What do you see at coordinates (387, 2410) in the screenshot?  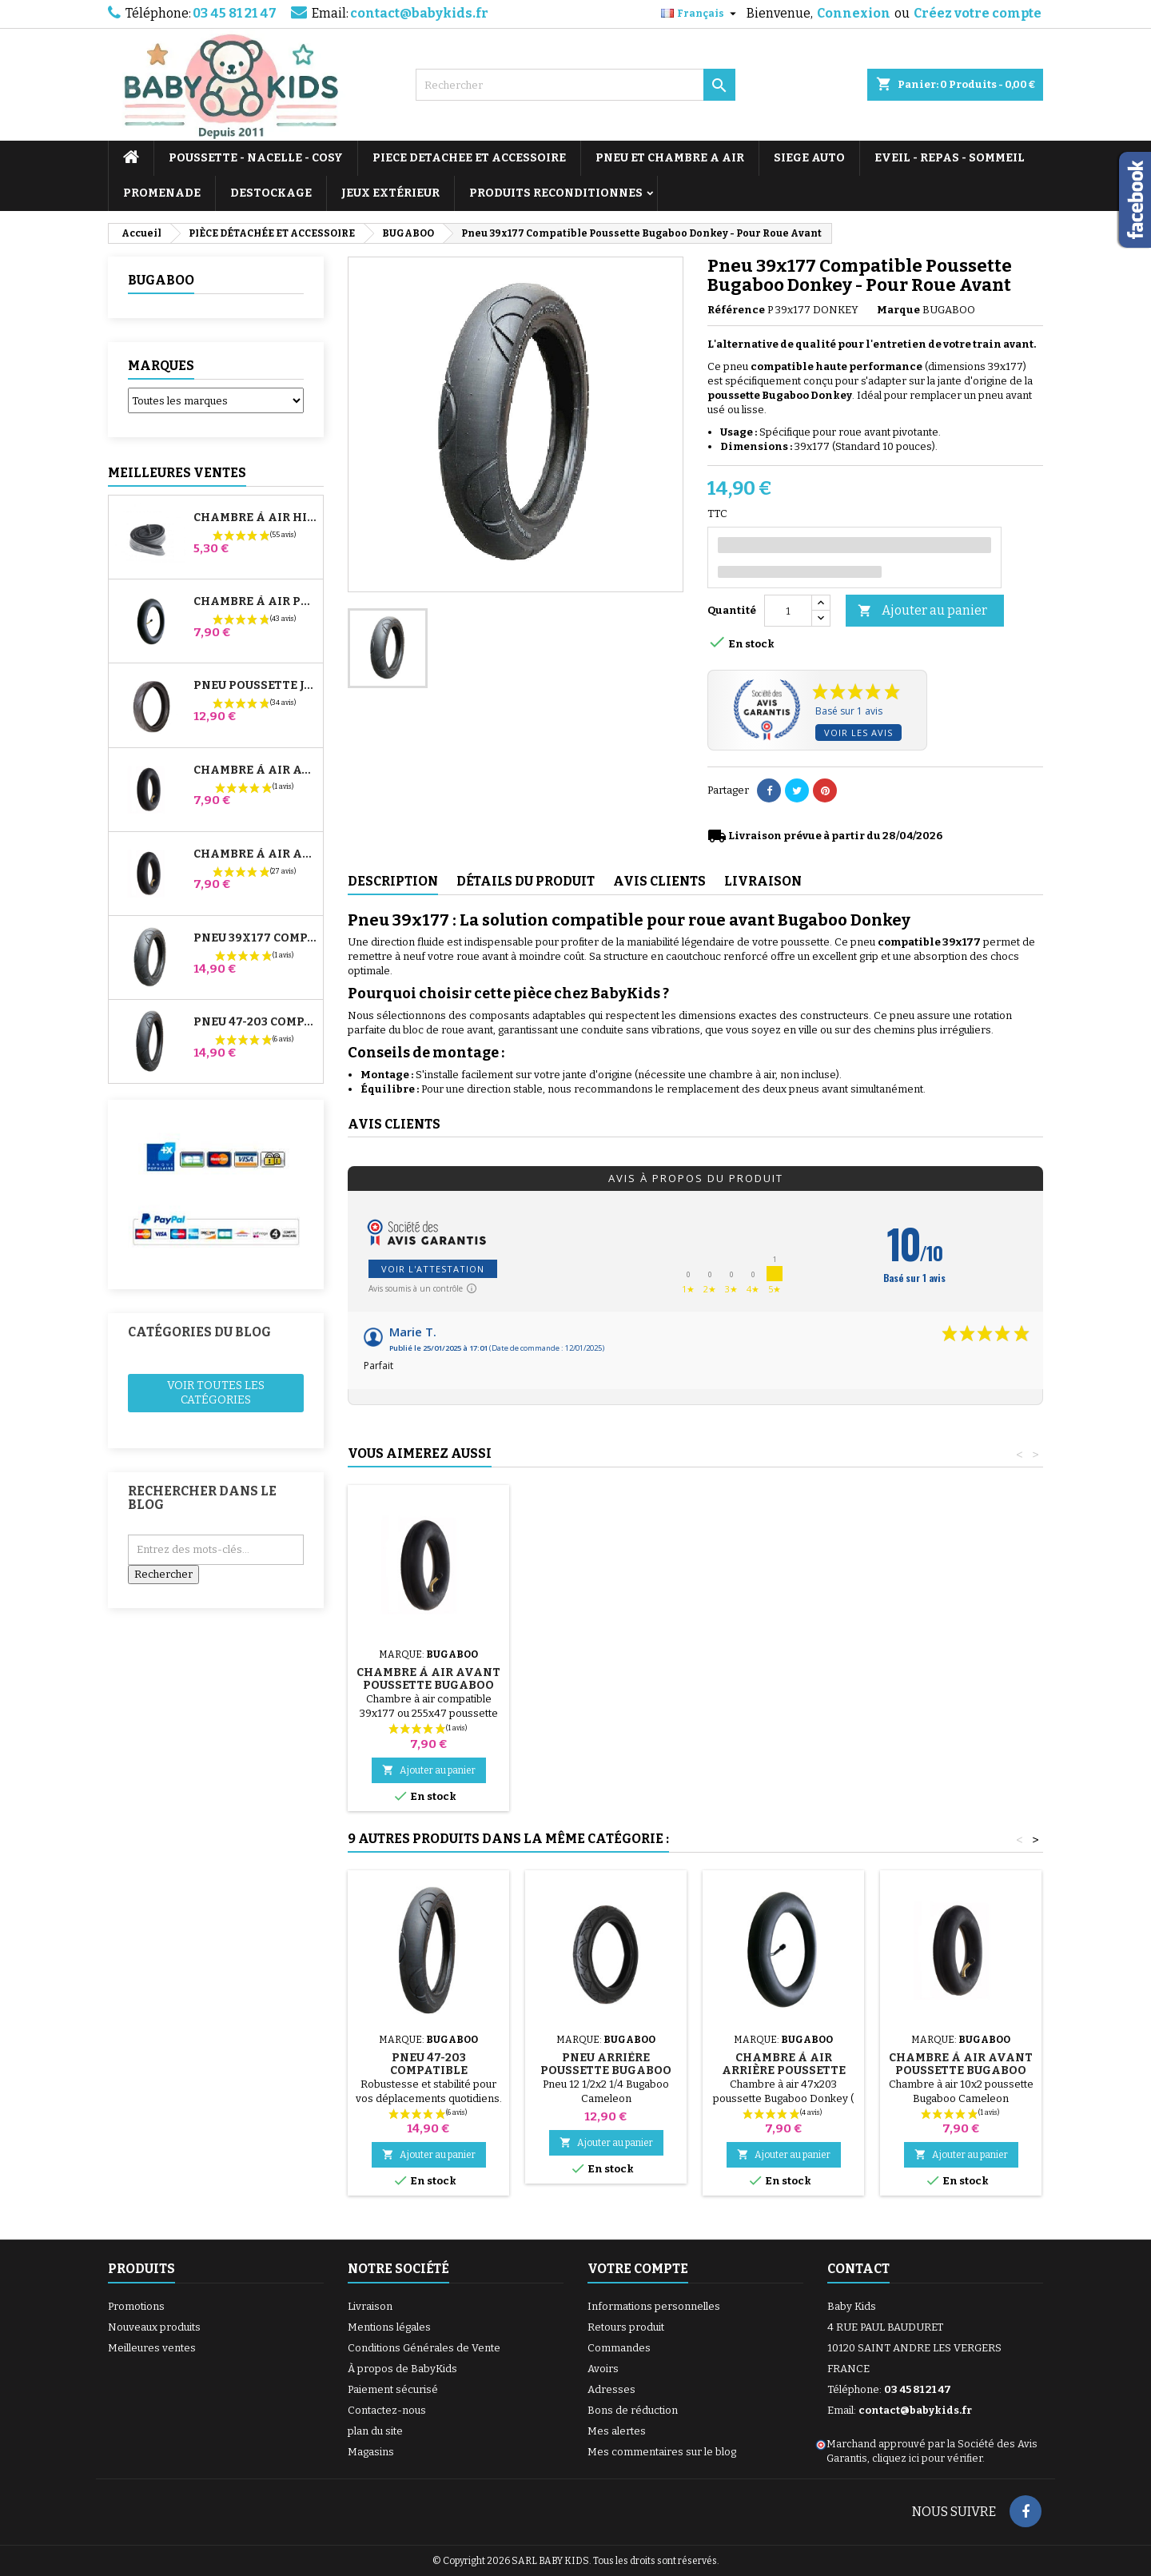 I see `Contactez-nous` at bounding box center [387, 2410].